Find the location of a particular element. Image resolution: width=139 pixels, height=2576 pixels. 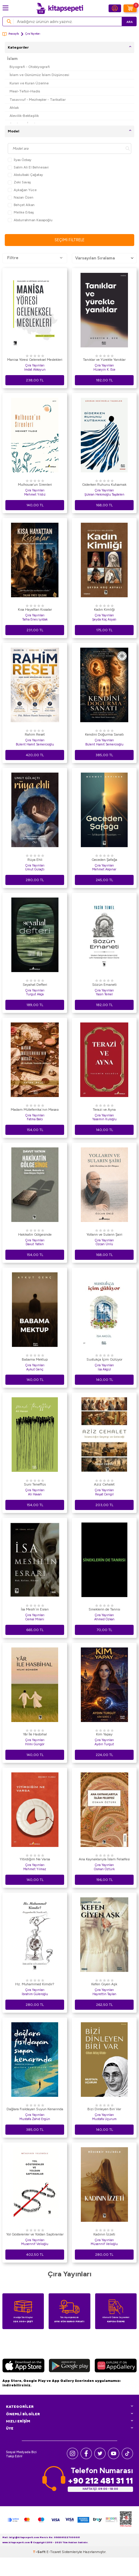

Aykağan Yüce is located at coordinates (22, 190).